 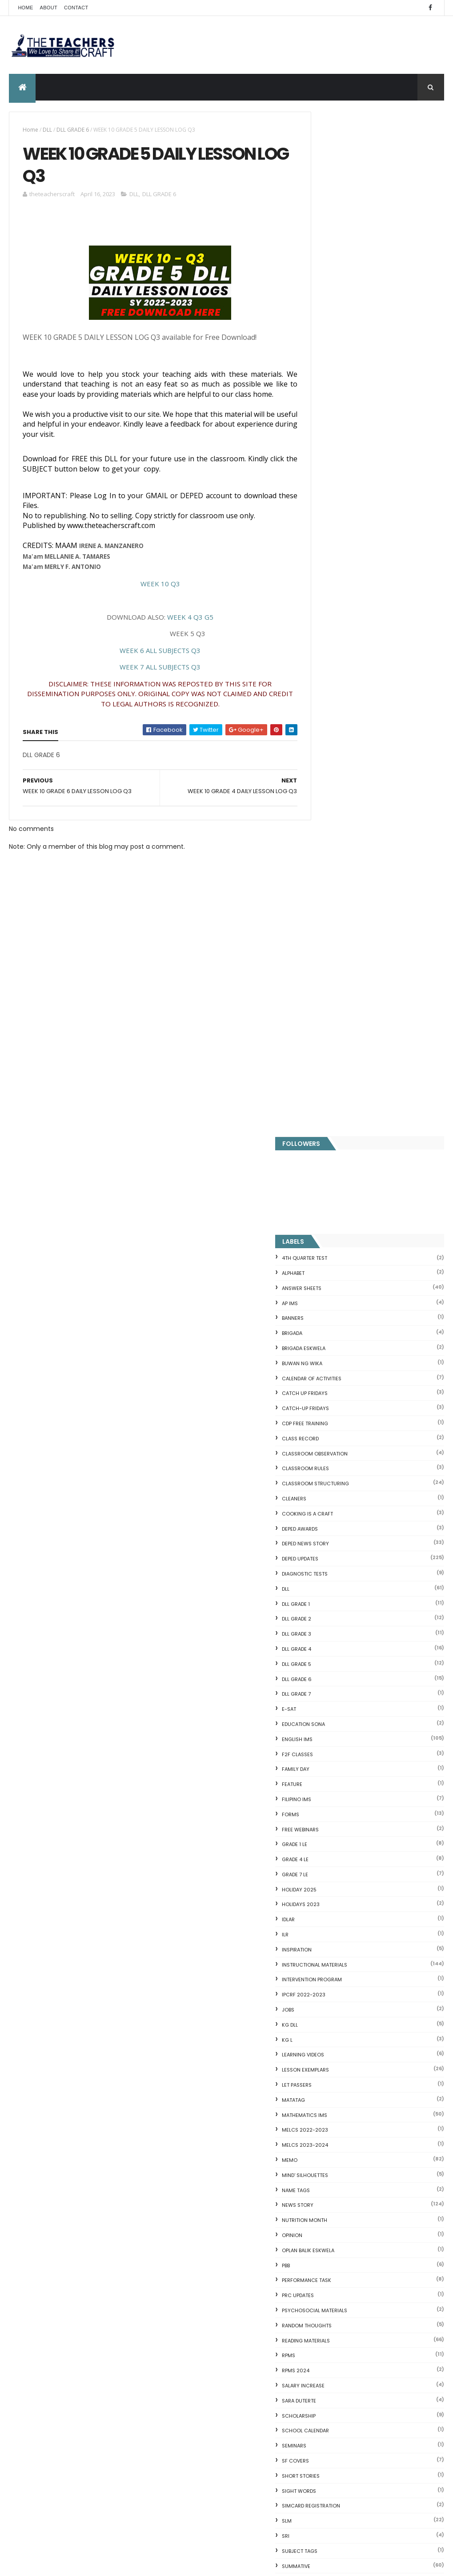 I want to click on IPCRF 2022-2023, so click(x=337, y=970).